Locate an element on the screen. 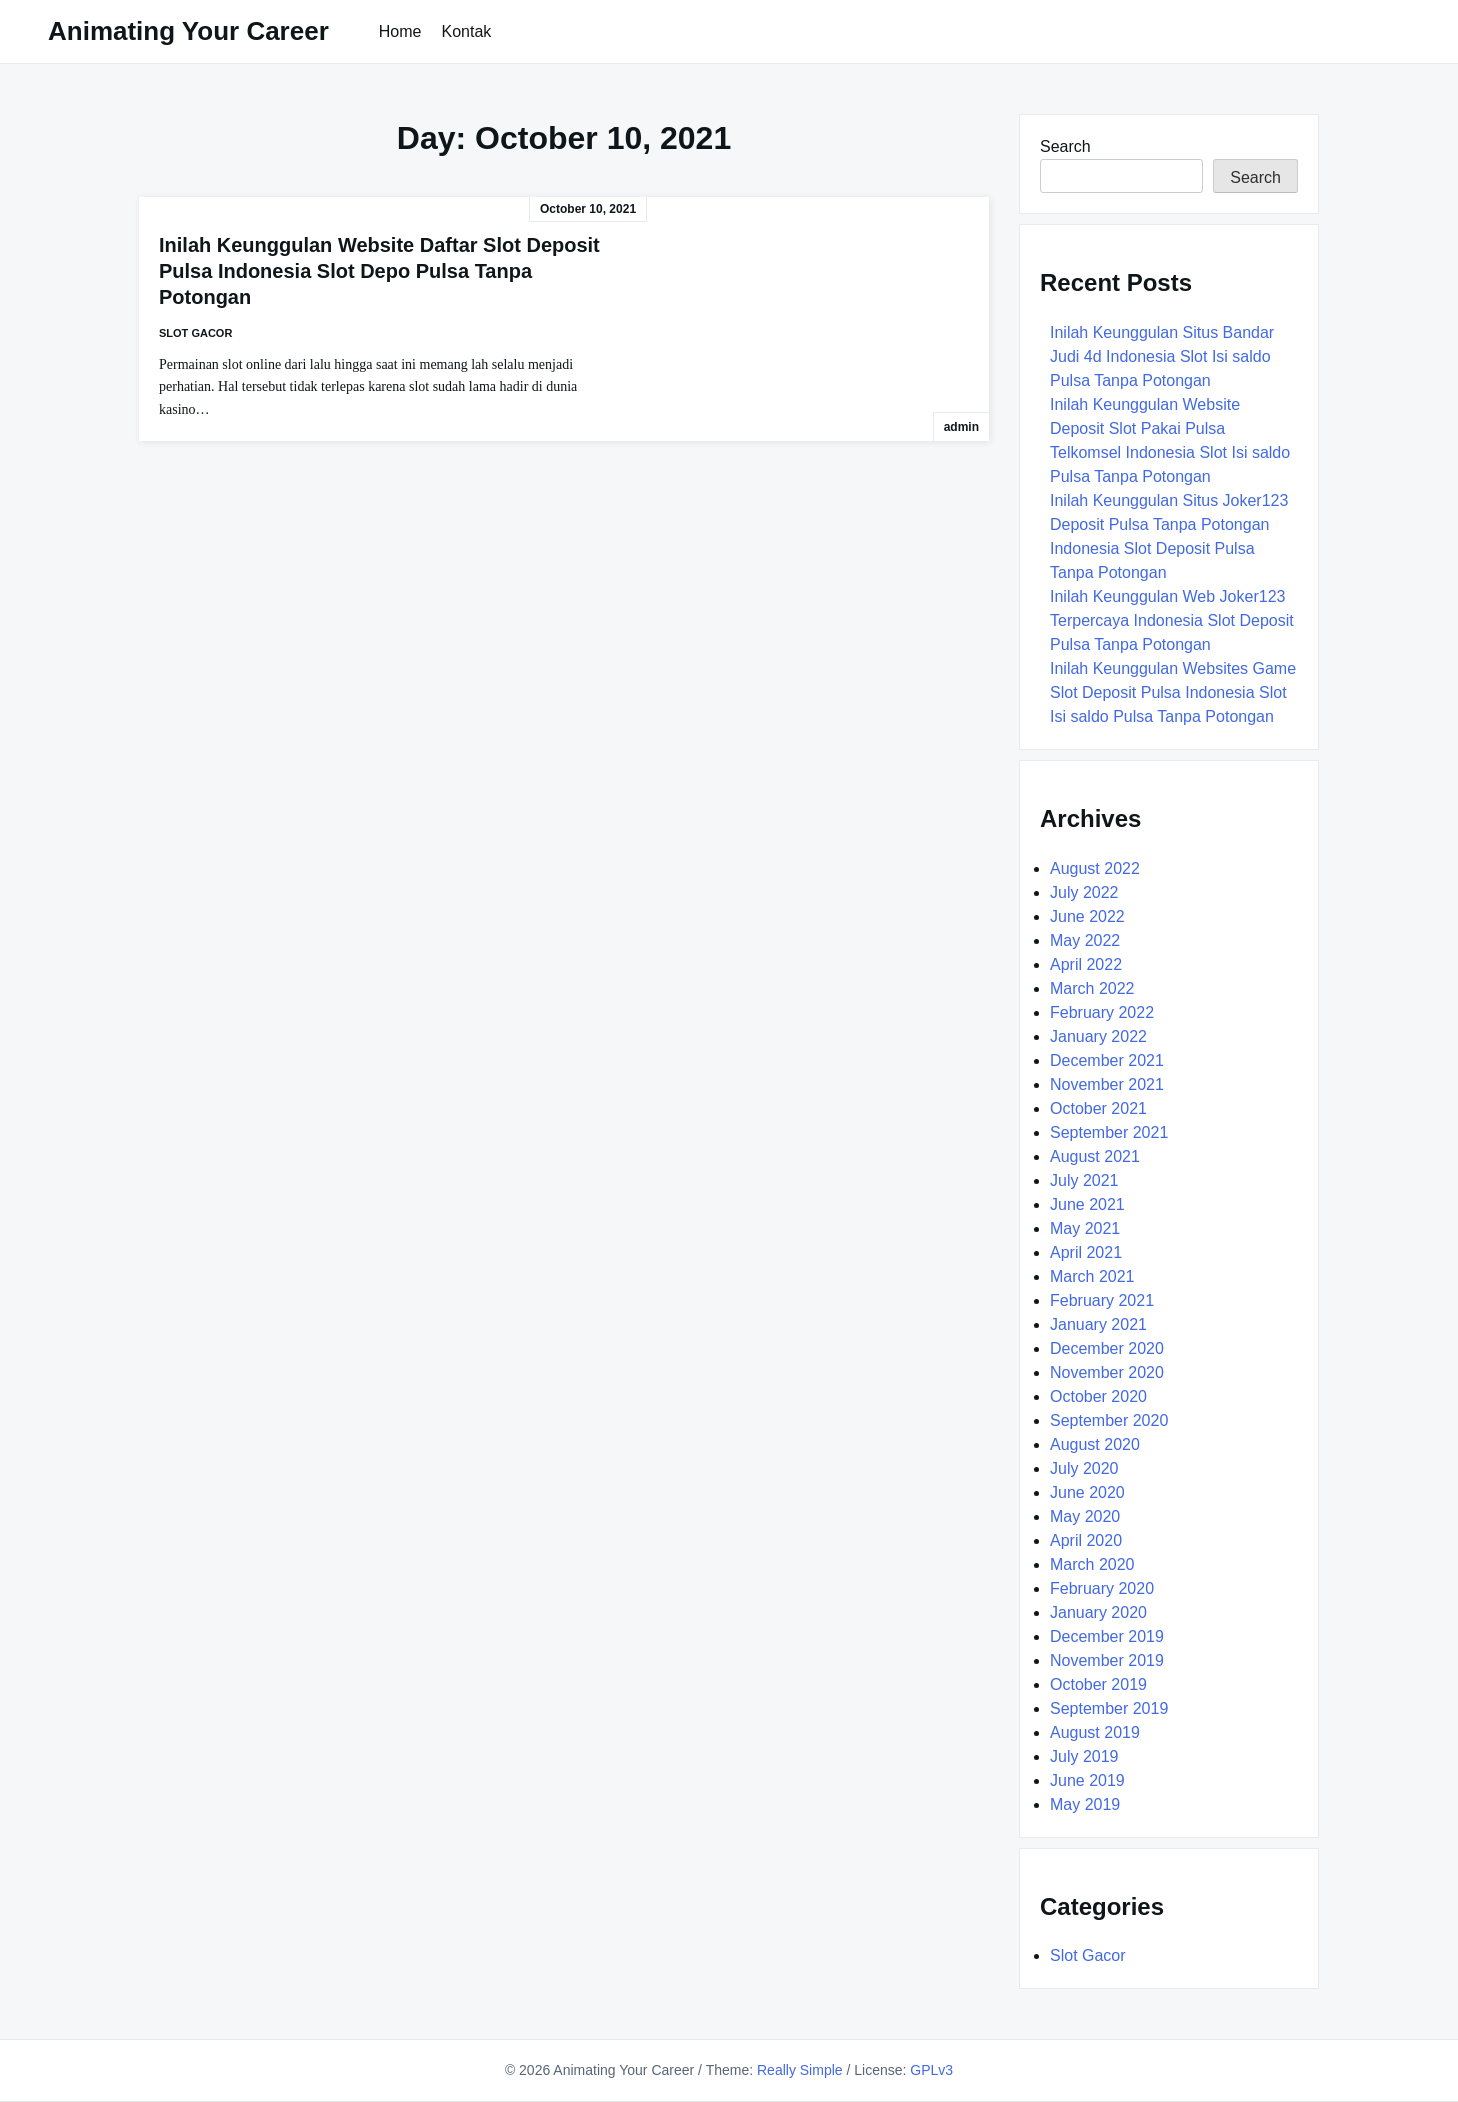  October 2019 is located at coordinates (1098, 1684).